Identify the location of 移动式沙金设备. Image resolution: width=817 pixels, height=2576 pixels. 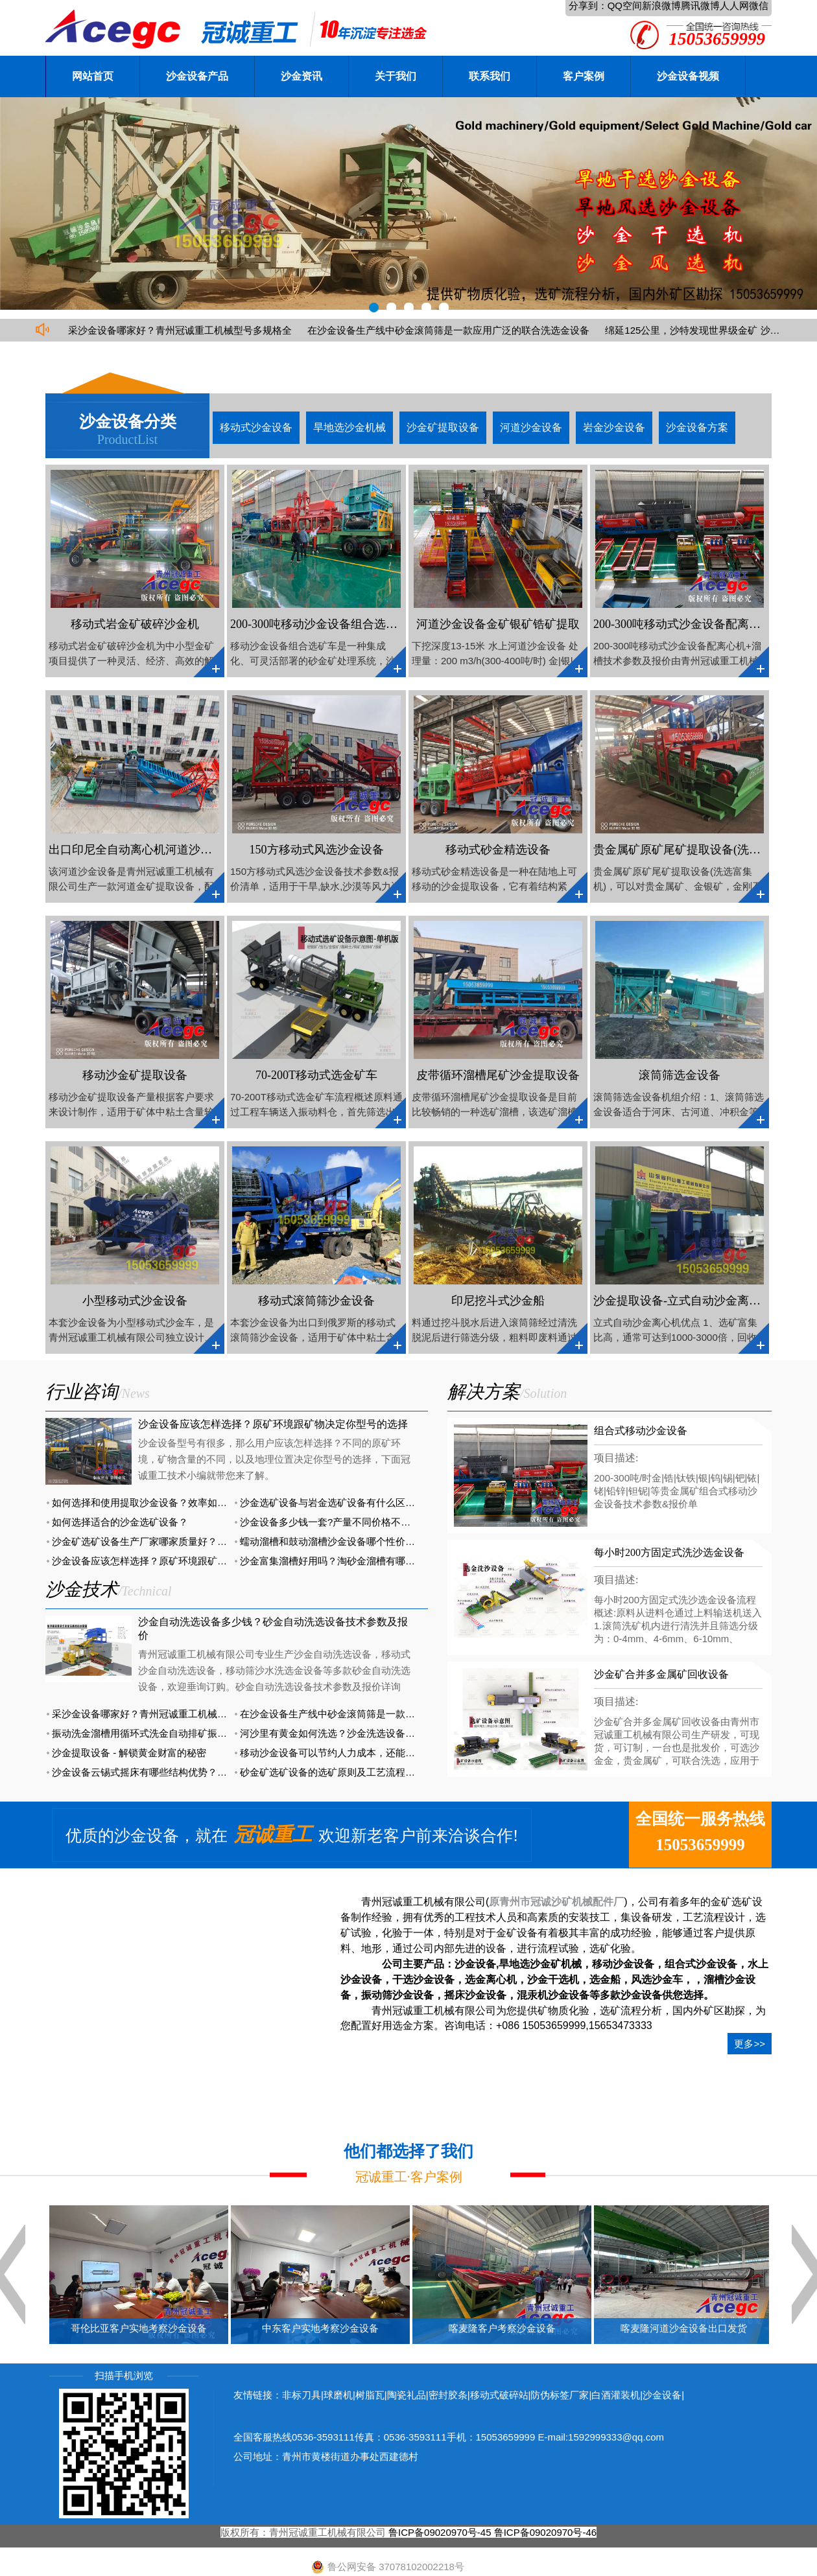
(256, 427).